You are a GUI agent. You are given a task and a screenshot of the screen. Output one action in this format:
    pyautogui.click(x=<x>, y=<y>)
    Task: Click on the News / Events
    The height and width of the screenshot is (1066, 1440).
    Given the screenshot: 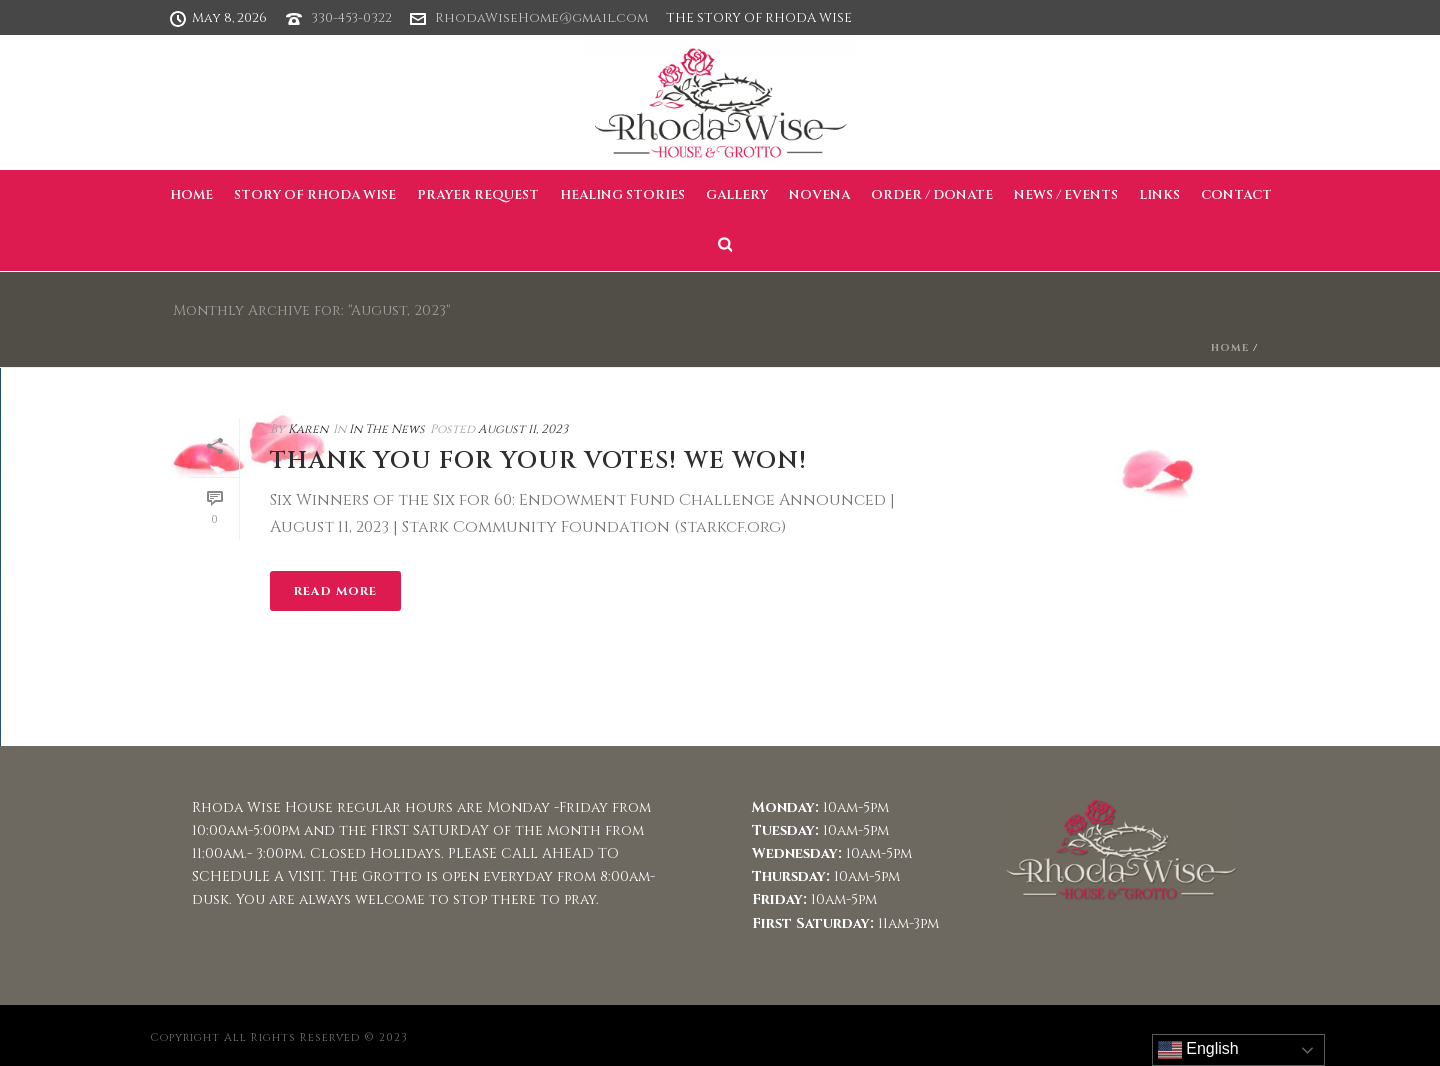 What is the action you would take?
    pyautogui.click(x=1066, y=195)
    